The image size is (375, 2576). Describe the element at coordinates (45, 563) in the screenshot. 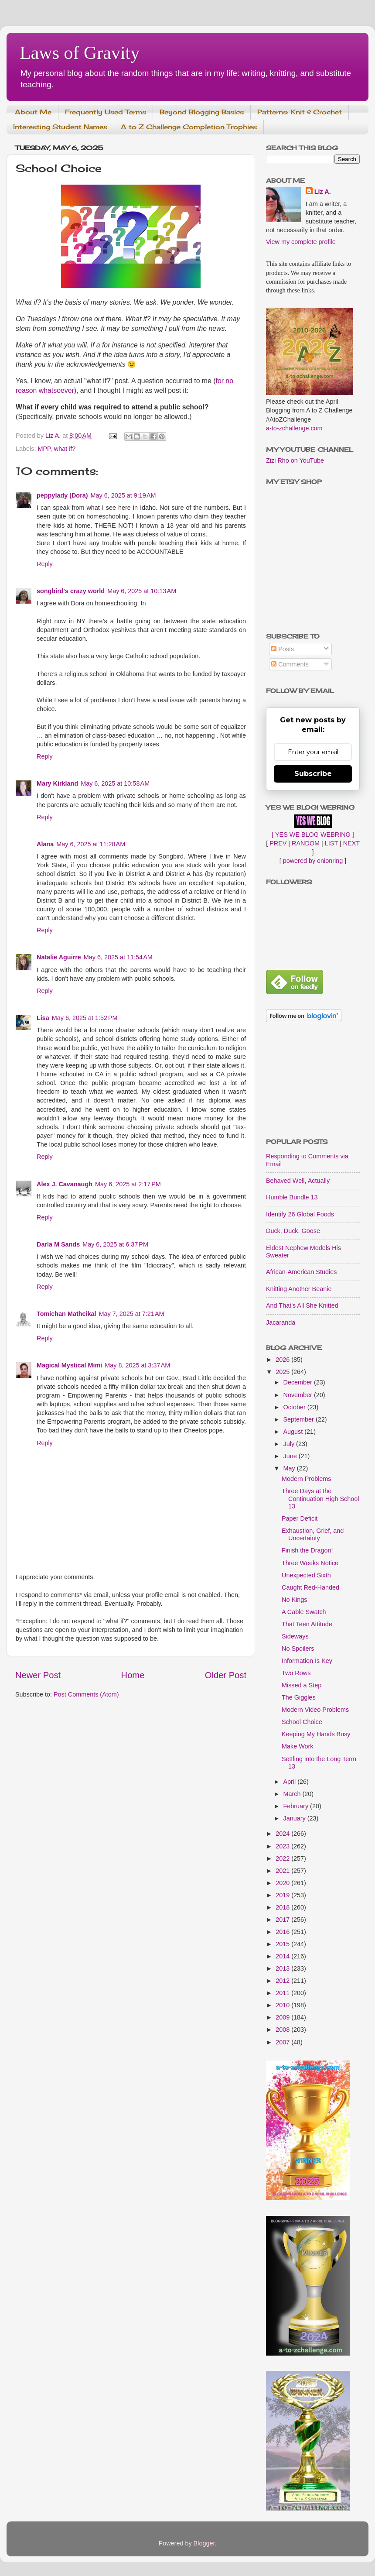

I see `Reply` at that location.